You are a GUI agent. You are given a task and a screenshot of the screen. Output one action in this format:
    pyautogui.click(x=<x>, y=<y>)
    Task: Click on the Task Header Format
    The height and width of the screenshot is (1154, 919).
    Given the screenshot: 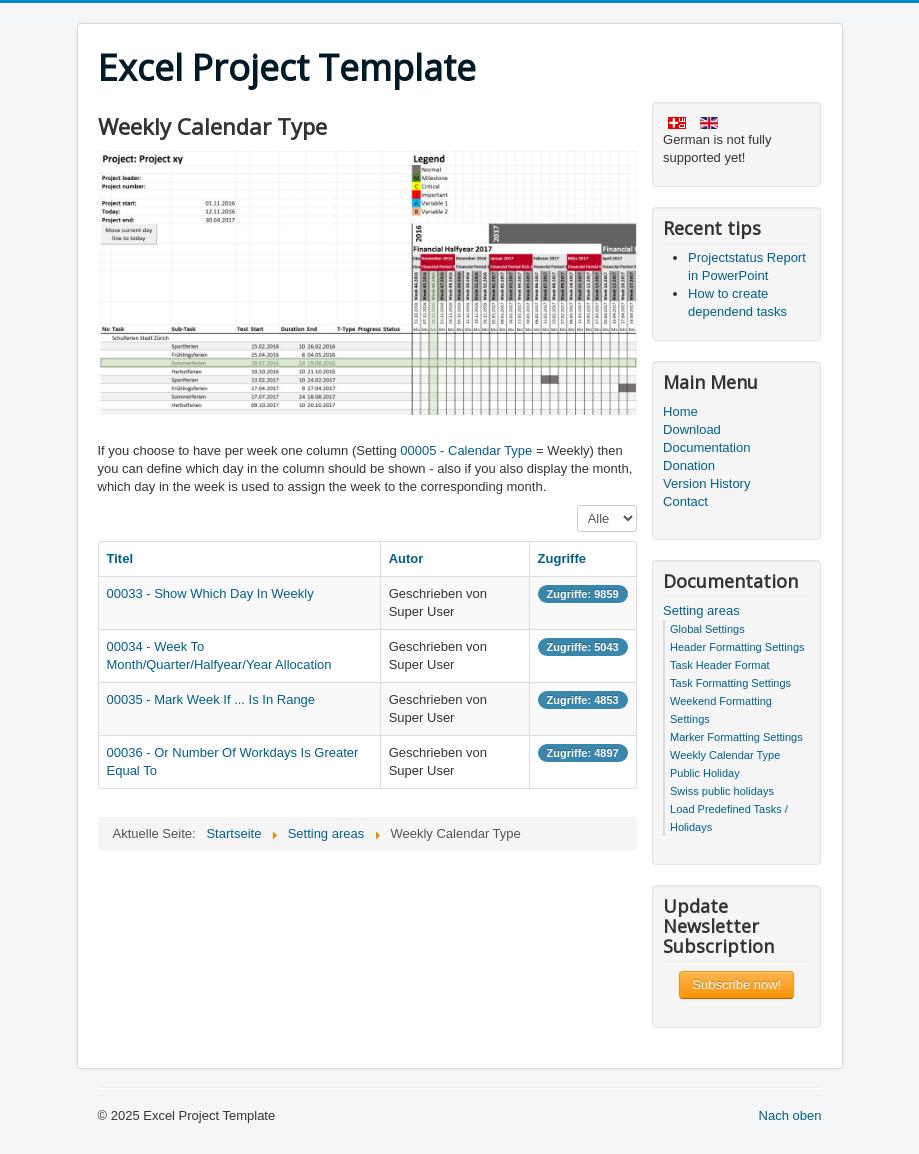 What is the action you would take?
    pyautogui.click(x=720, y=665)
    